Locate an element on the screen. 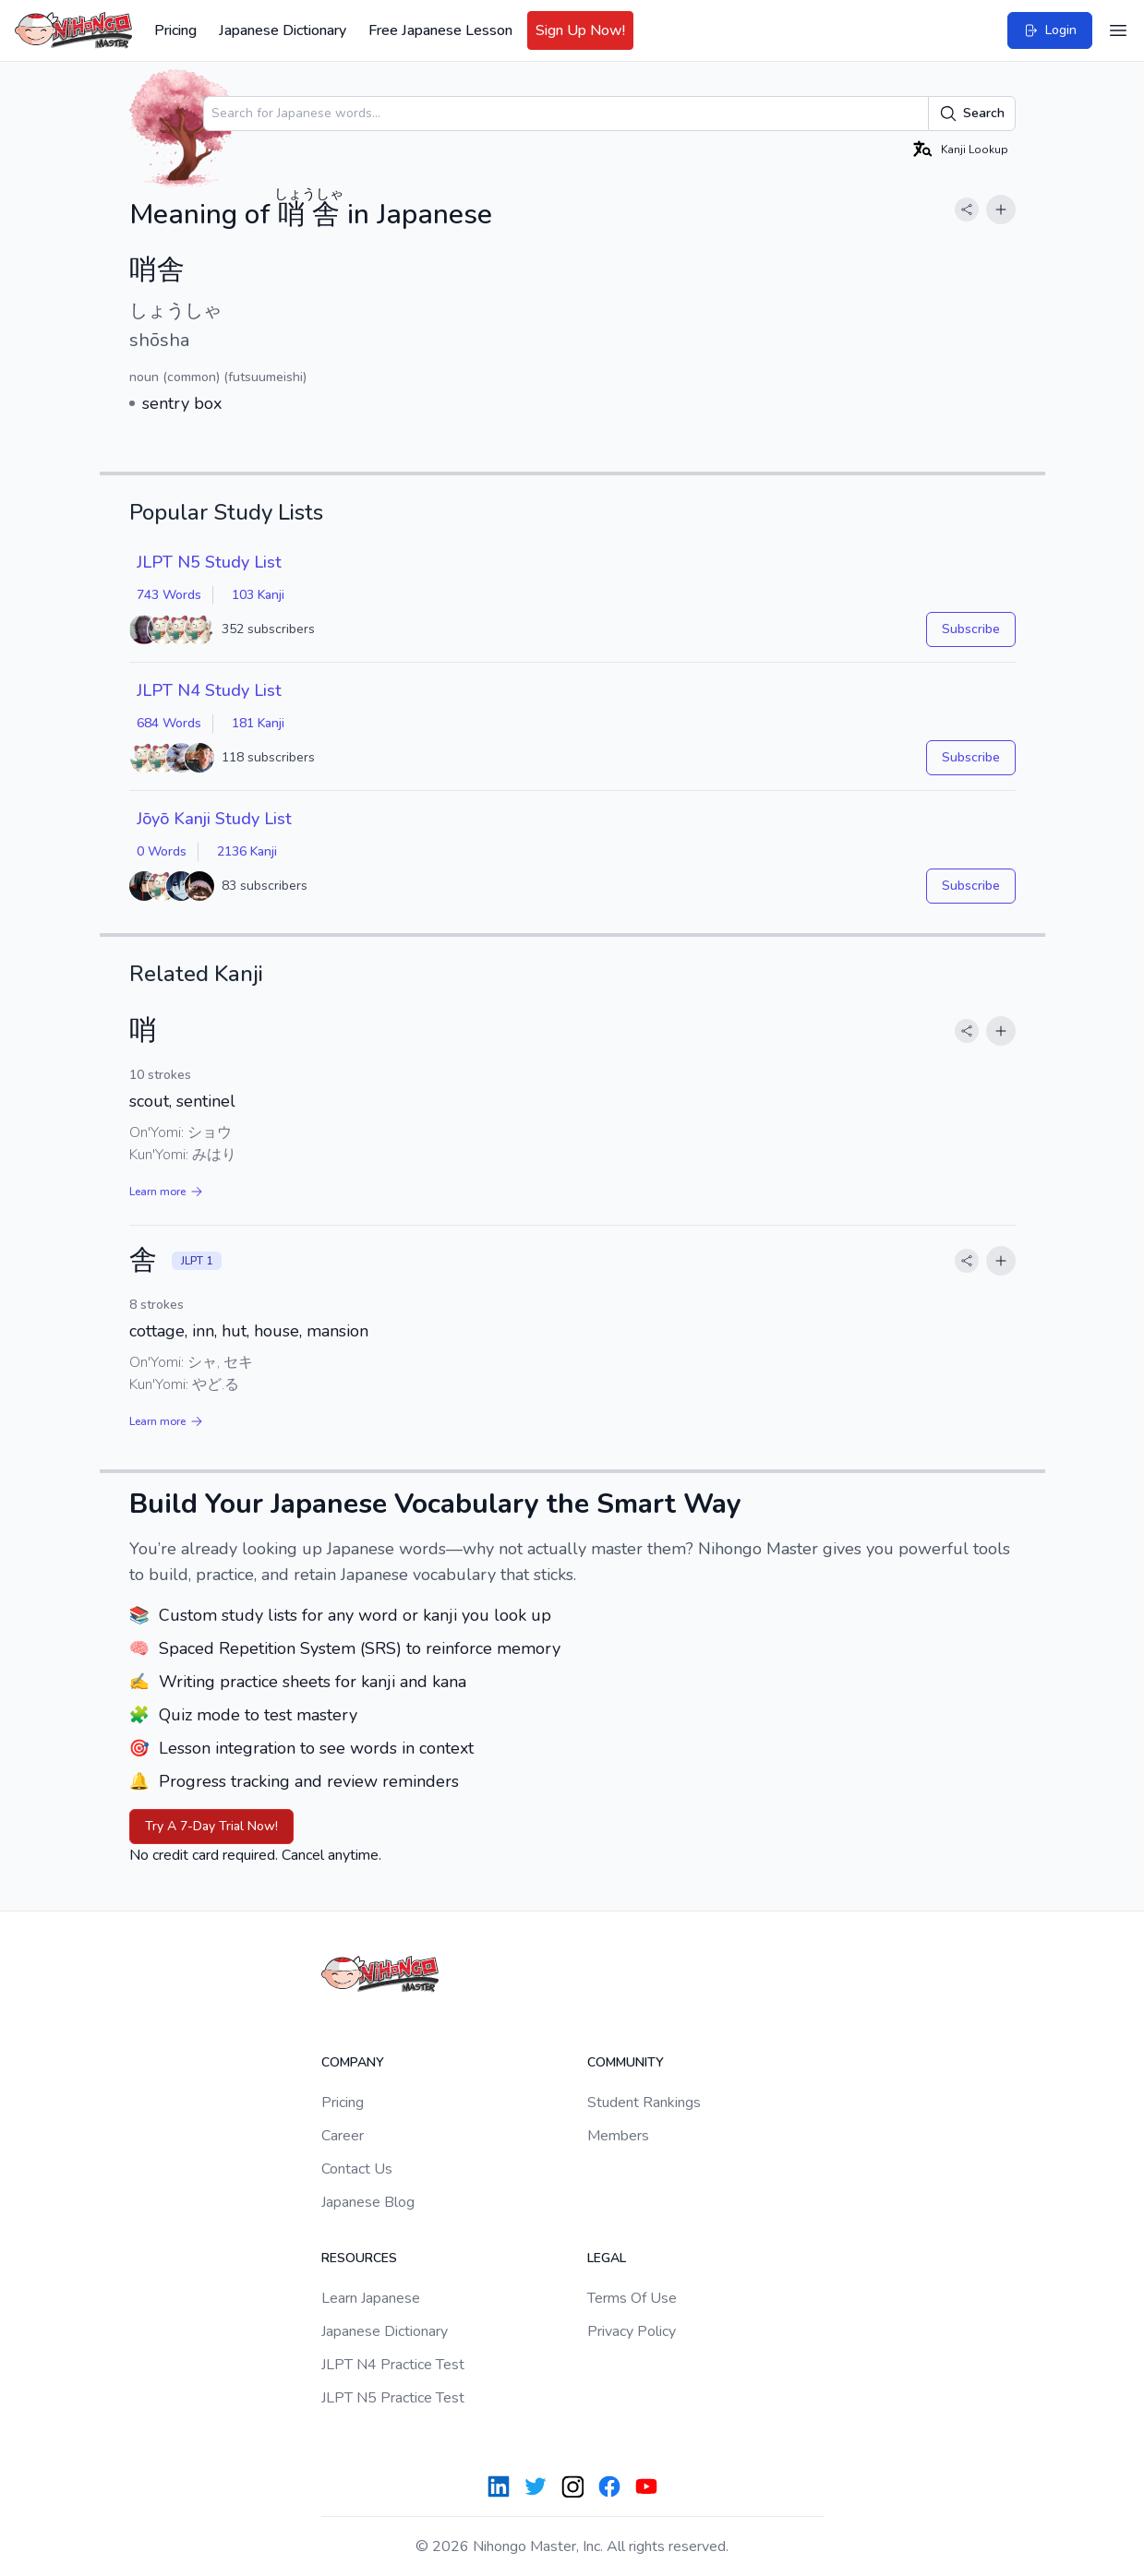 The width and height of the screenshot is (1144, 2576). Student Rankings is located at coordinates (644, 2102).